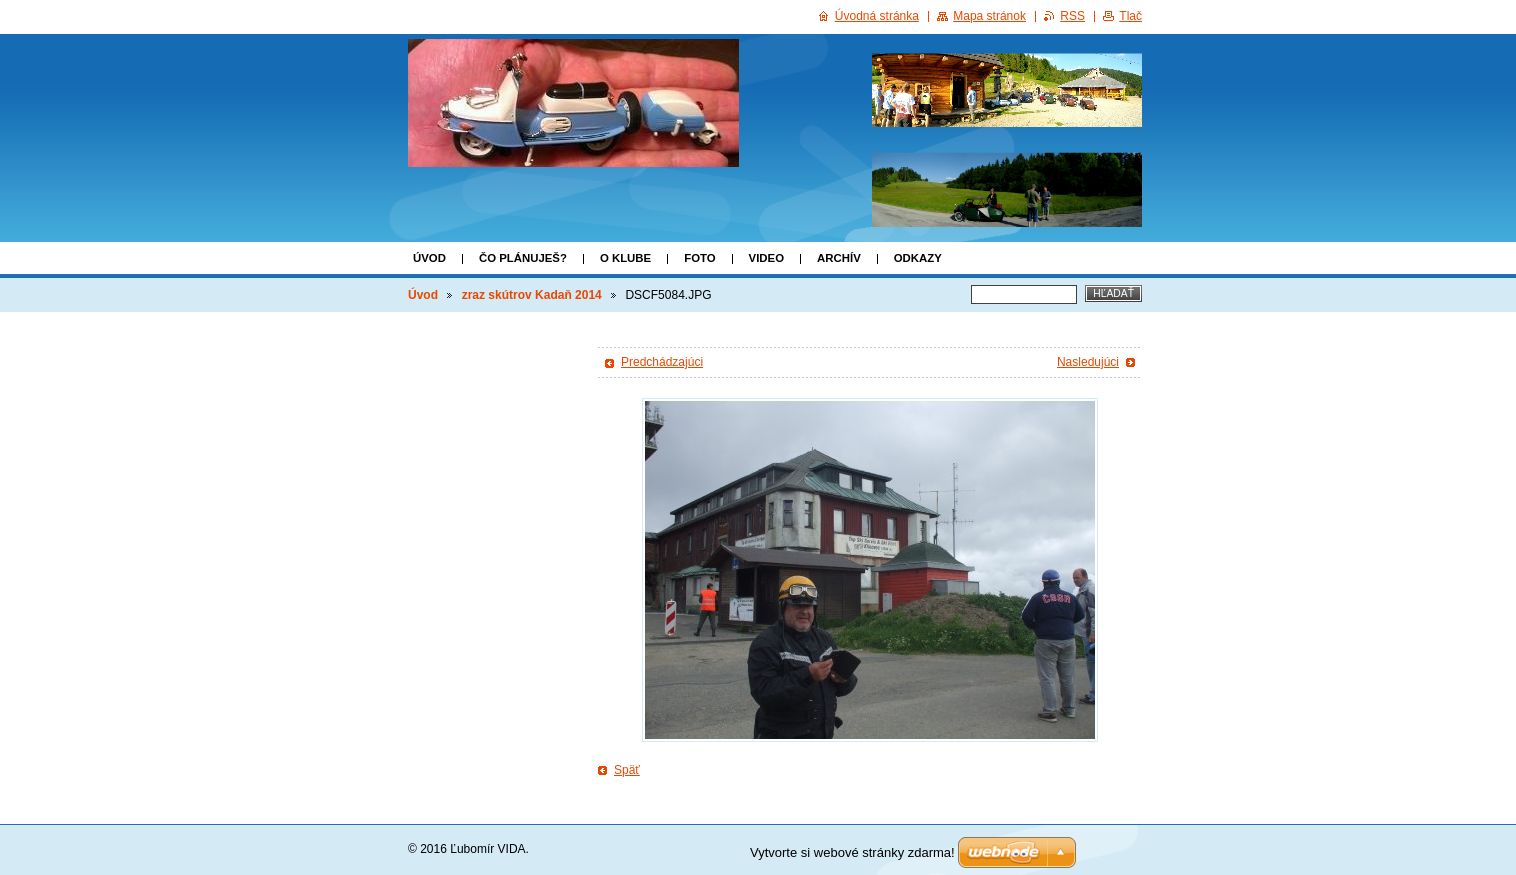 This screenshot has height=875, width=1516. I want to click on Úvod, so click(429, 258).